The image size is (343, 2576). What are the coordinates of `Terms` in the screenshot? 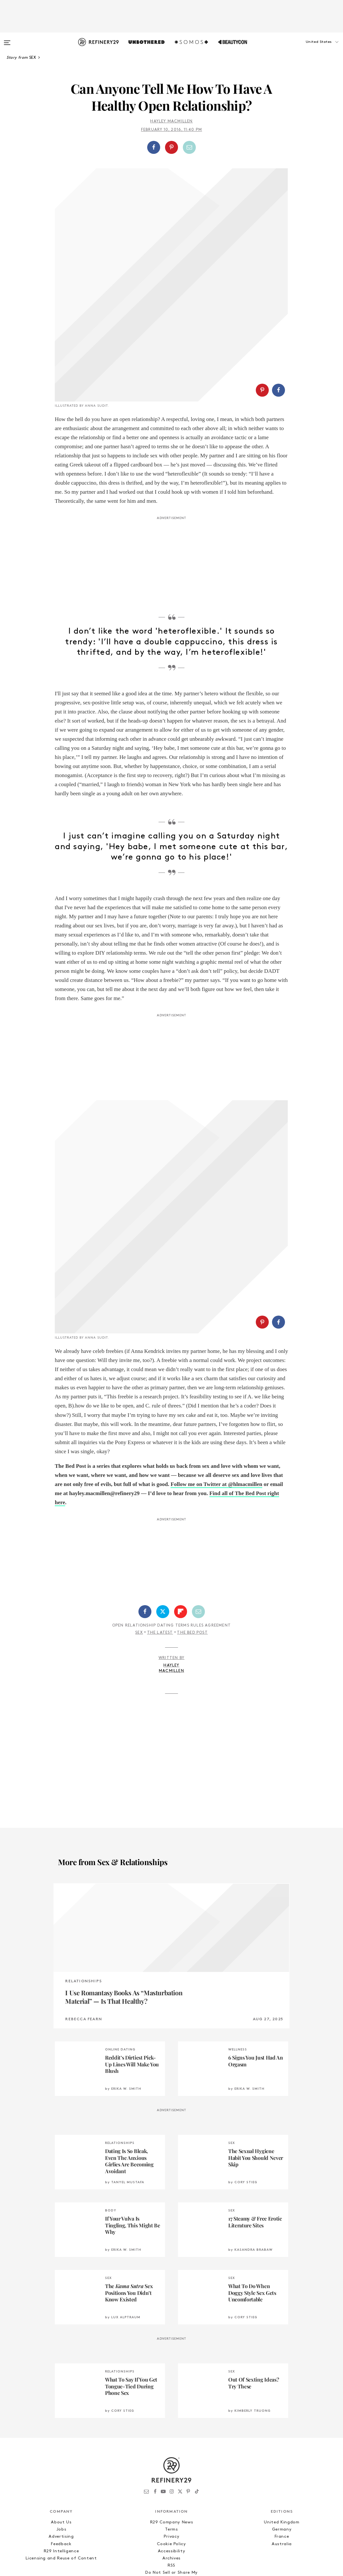 It's located at (171, 2376).